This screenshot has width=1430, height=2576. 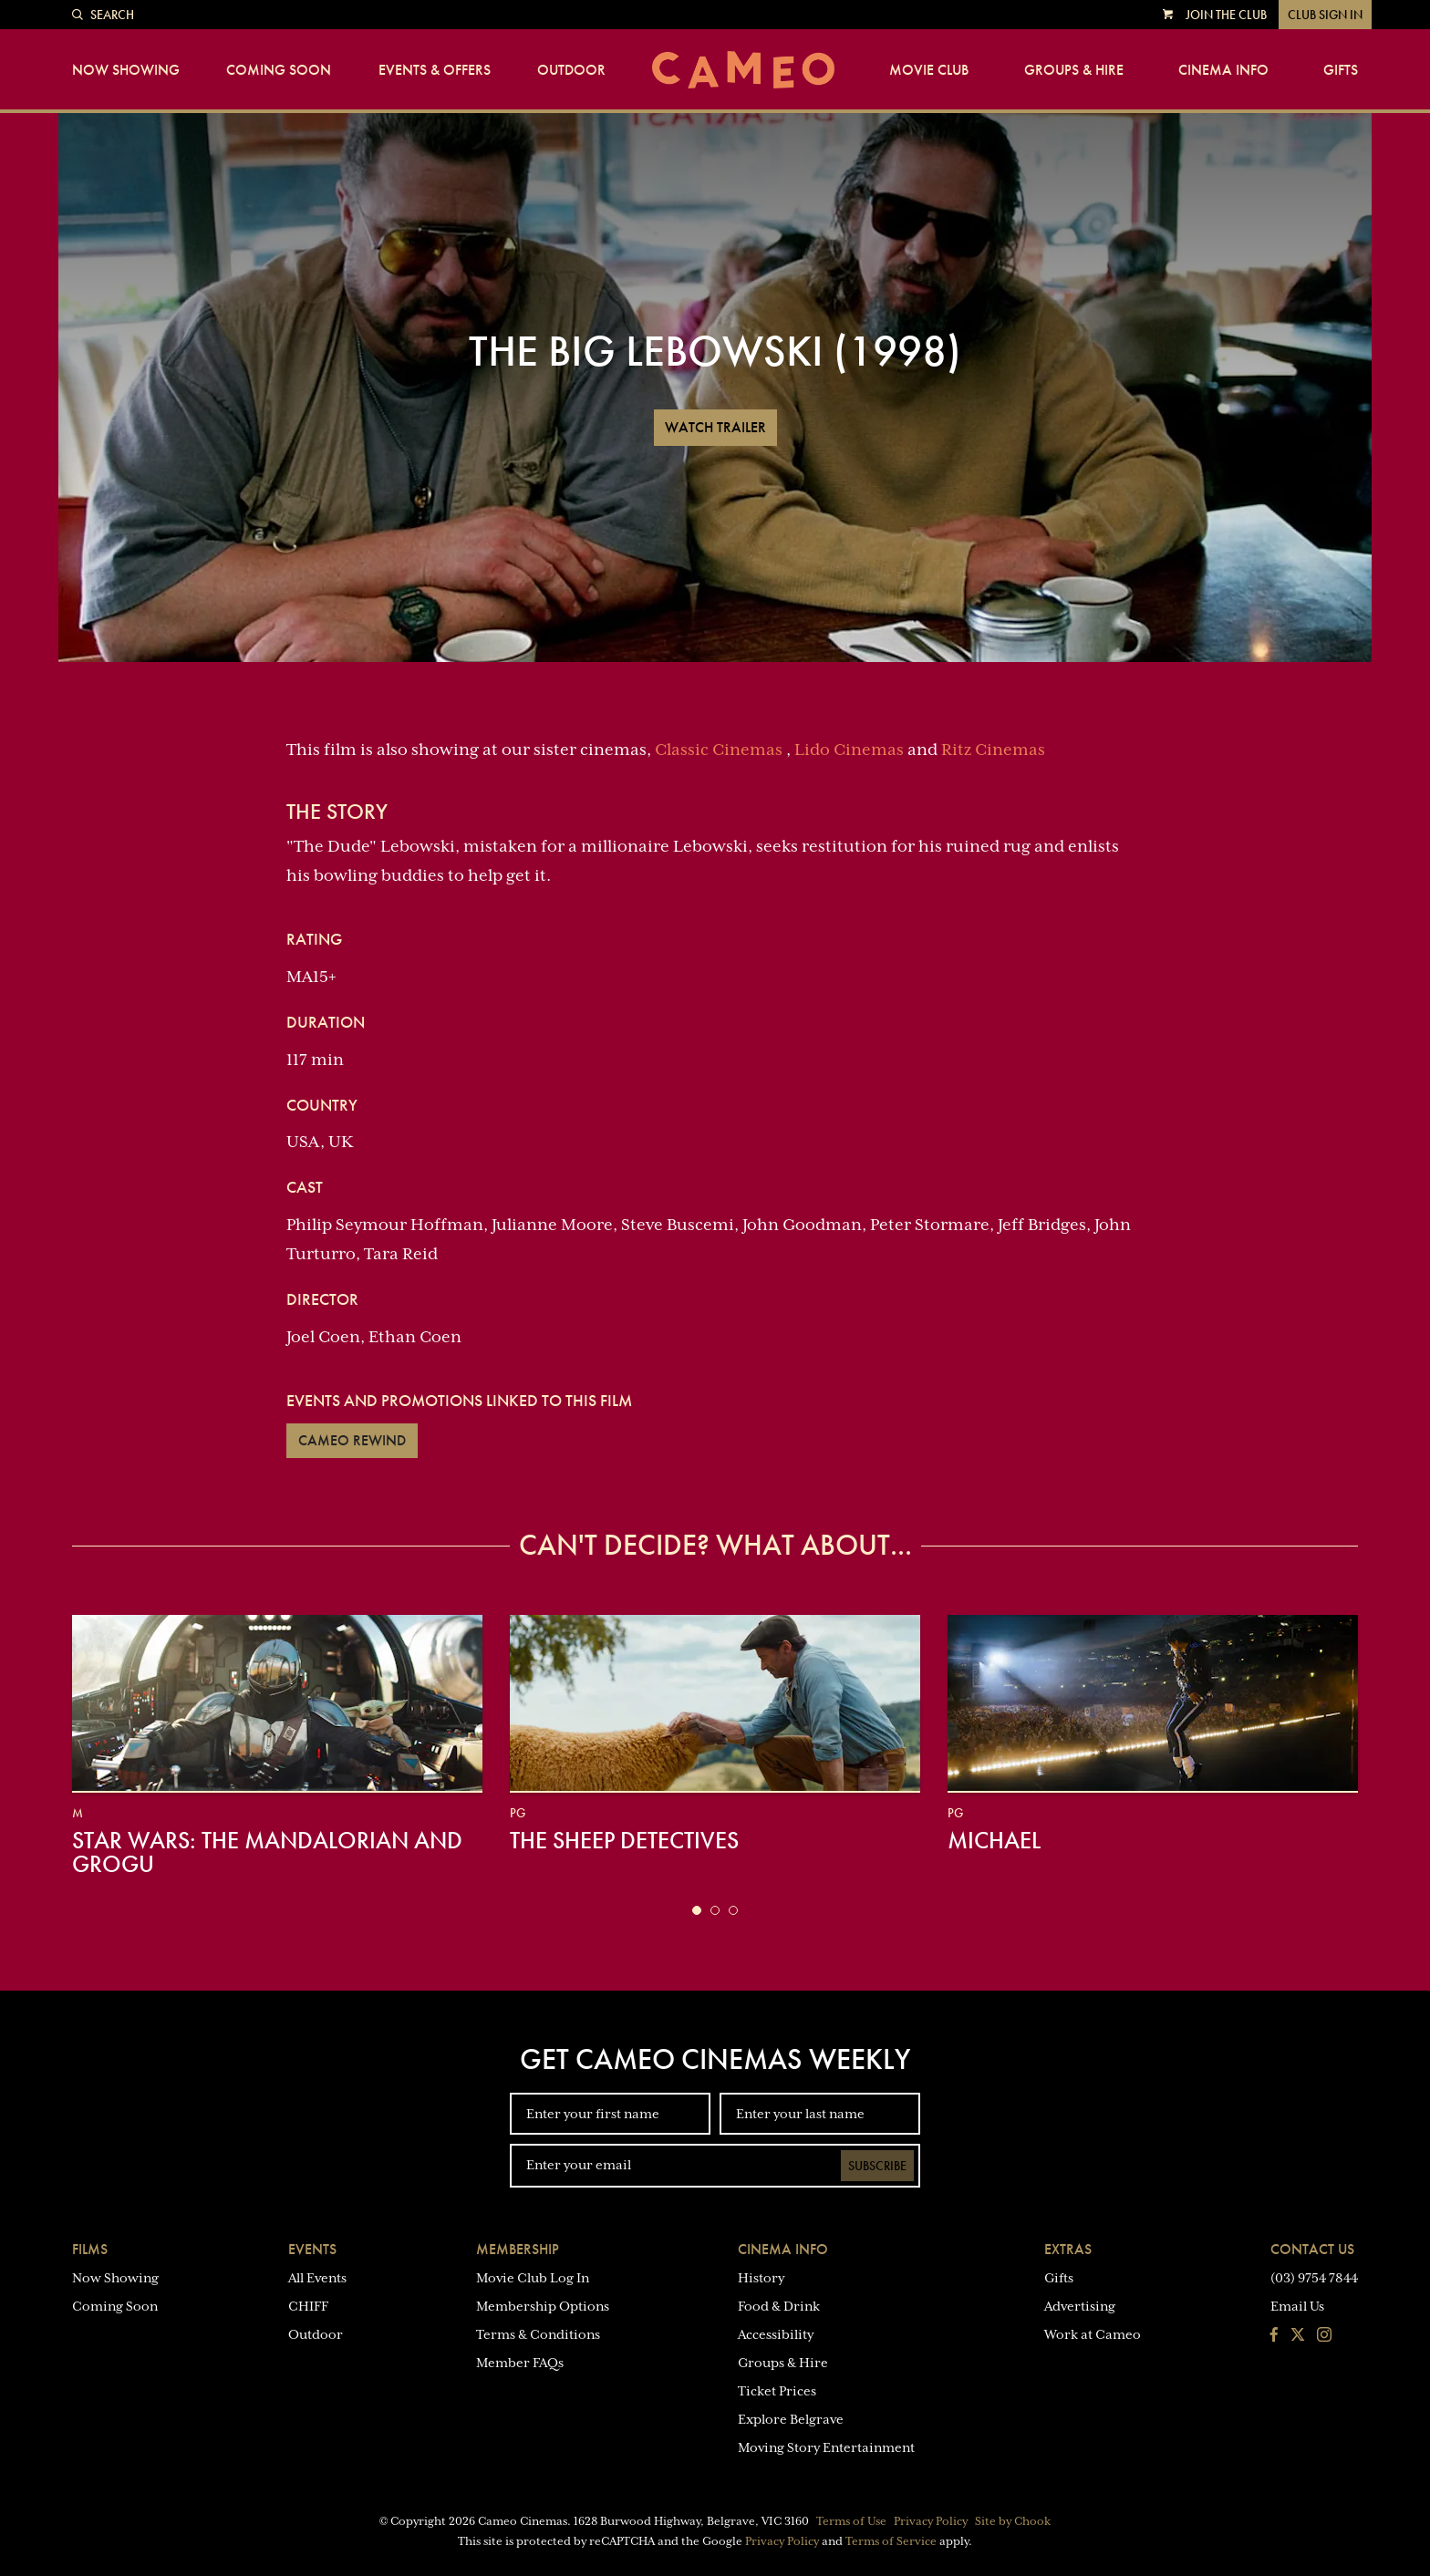 I want to click on Gifts, so click(x=1340, y=70).